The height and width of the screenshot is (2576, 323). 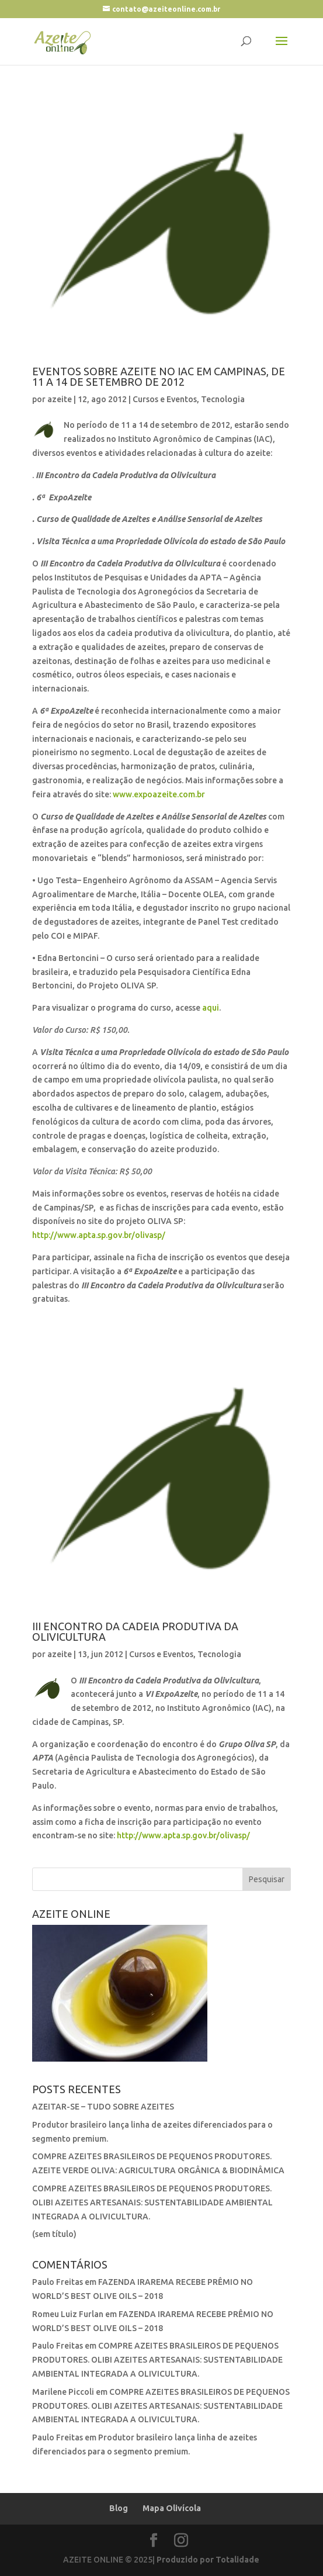 What do you see at coordinates (159, 794) in the screenshot?
I see `www.expoazeite.com.br` at bounding box center [159, 794].